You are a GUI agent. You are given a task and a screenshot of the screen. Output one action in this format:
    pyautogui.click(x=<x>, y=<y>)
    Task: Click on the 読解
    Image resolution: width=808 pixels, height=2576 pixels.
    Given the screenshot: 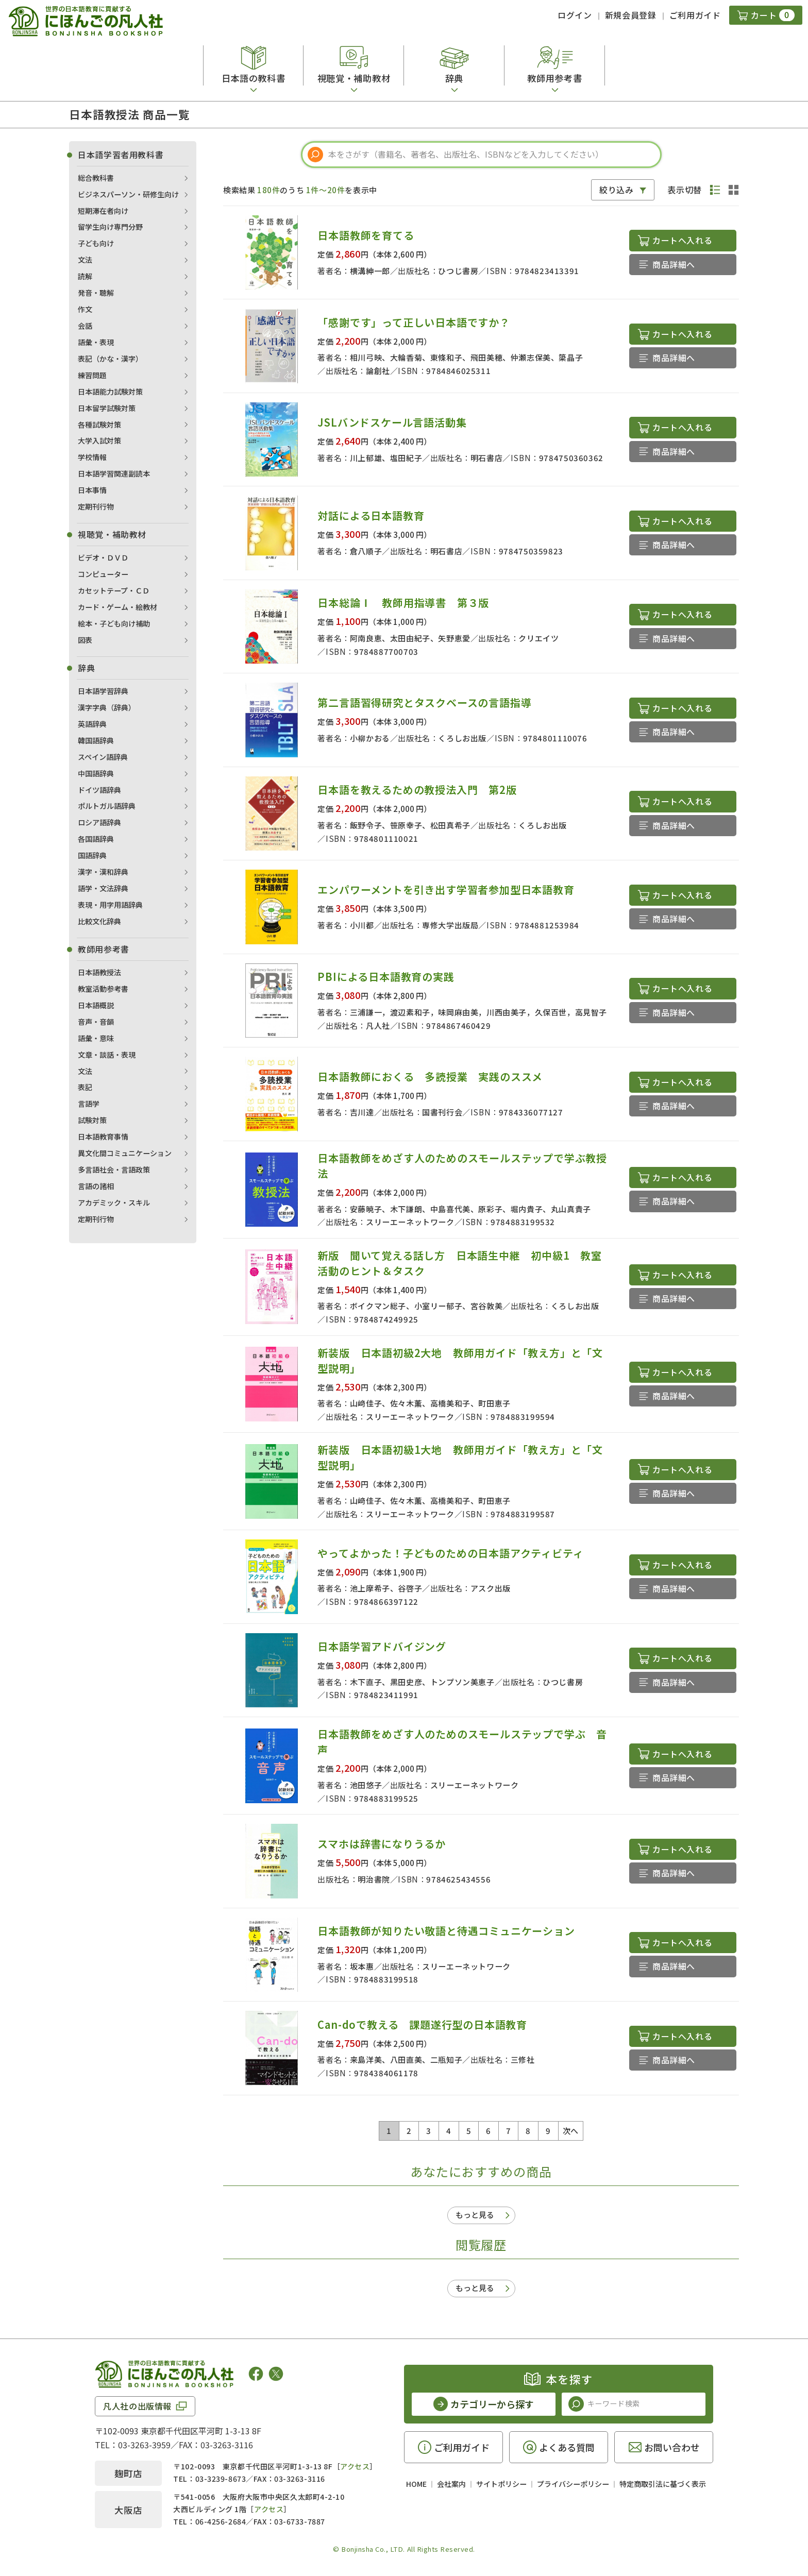 What is the action you would take?
    pyautogui.click(x=85, y=276)
    